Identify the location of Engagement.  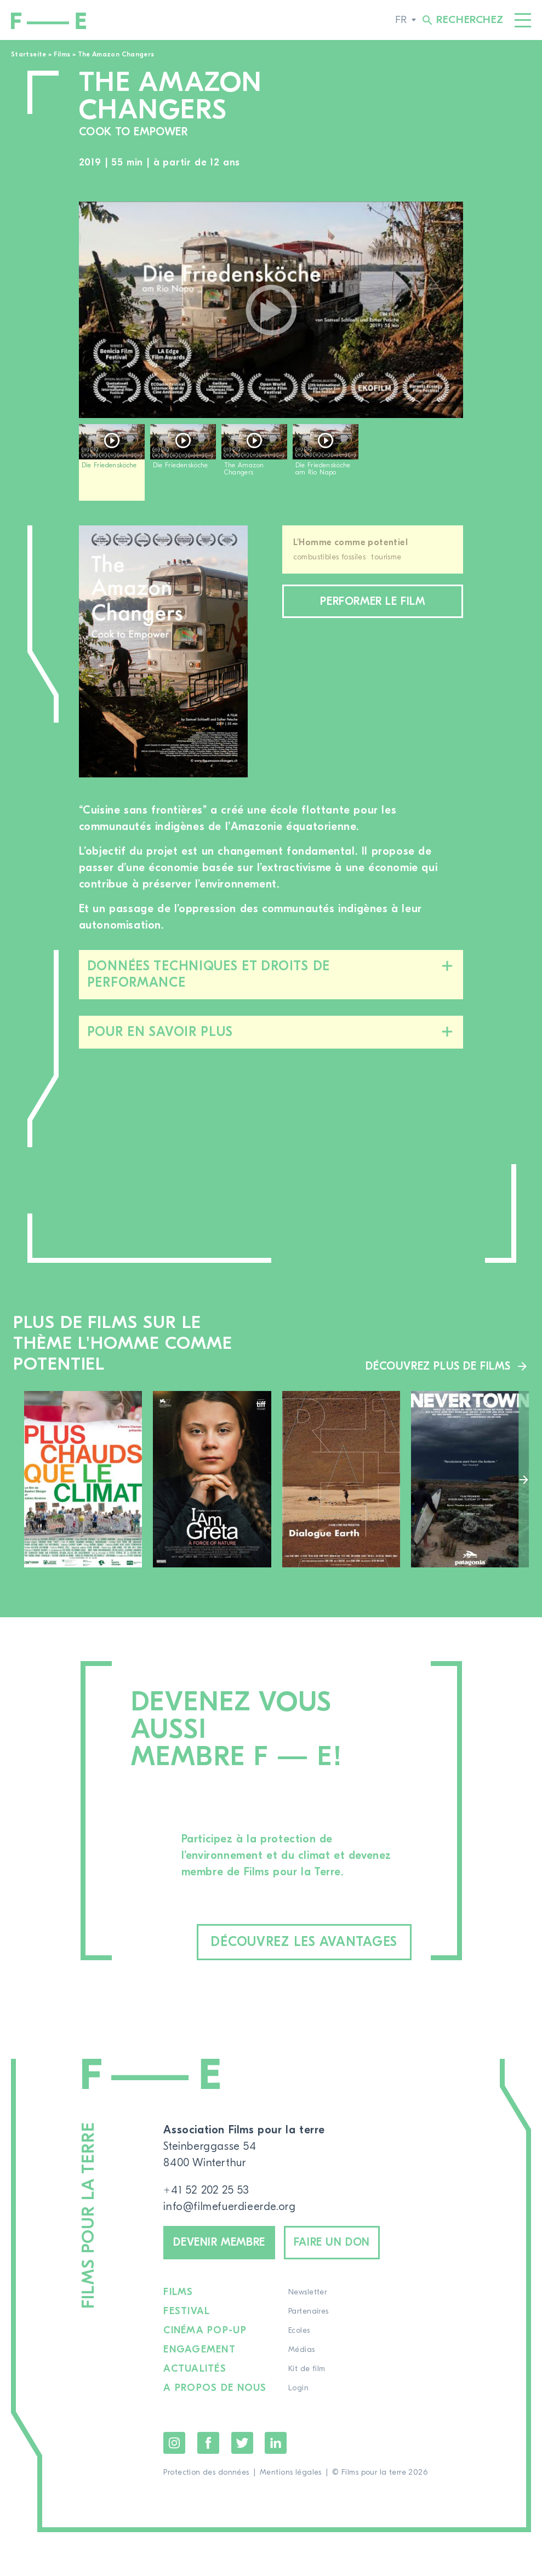
(199, 2349).